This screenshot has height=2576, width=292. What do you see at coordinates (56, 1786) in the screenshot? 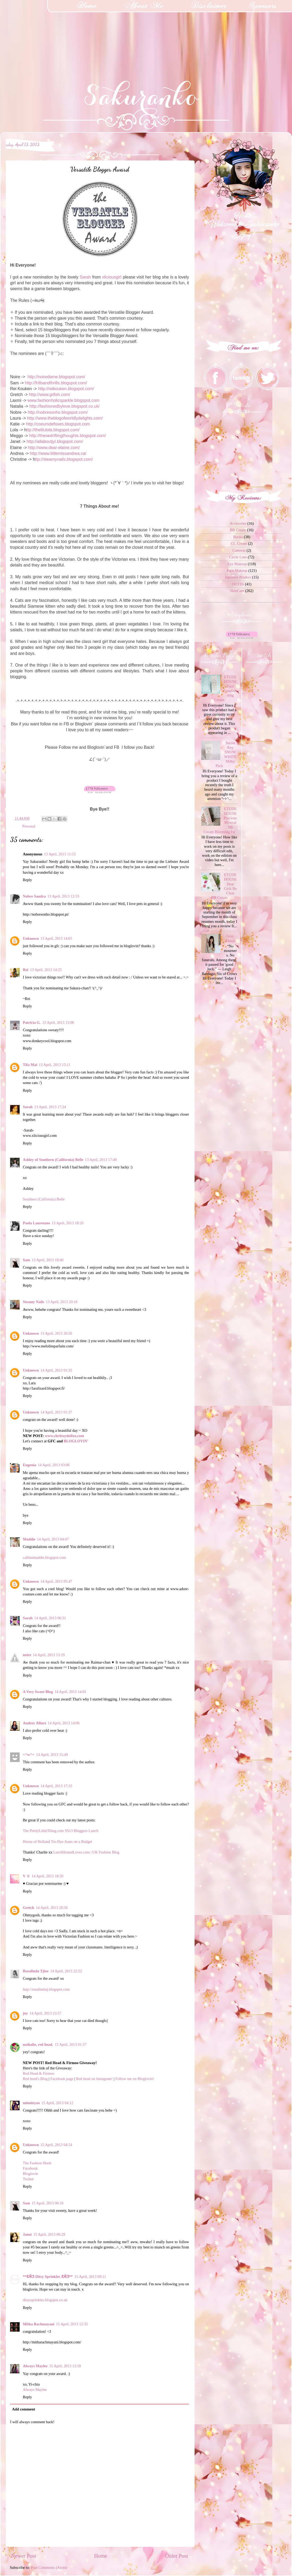
I see `14 April, 2013 17:33` at bounding box center [56, 1786].